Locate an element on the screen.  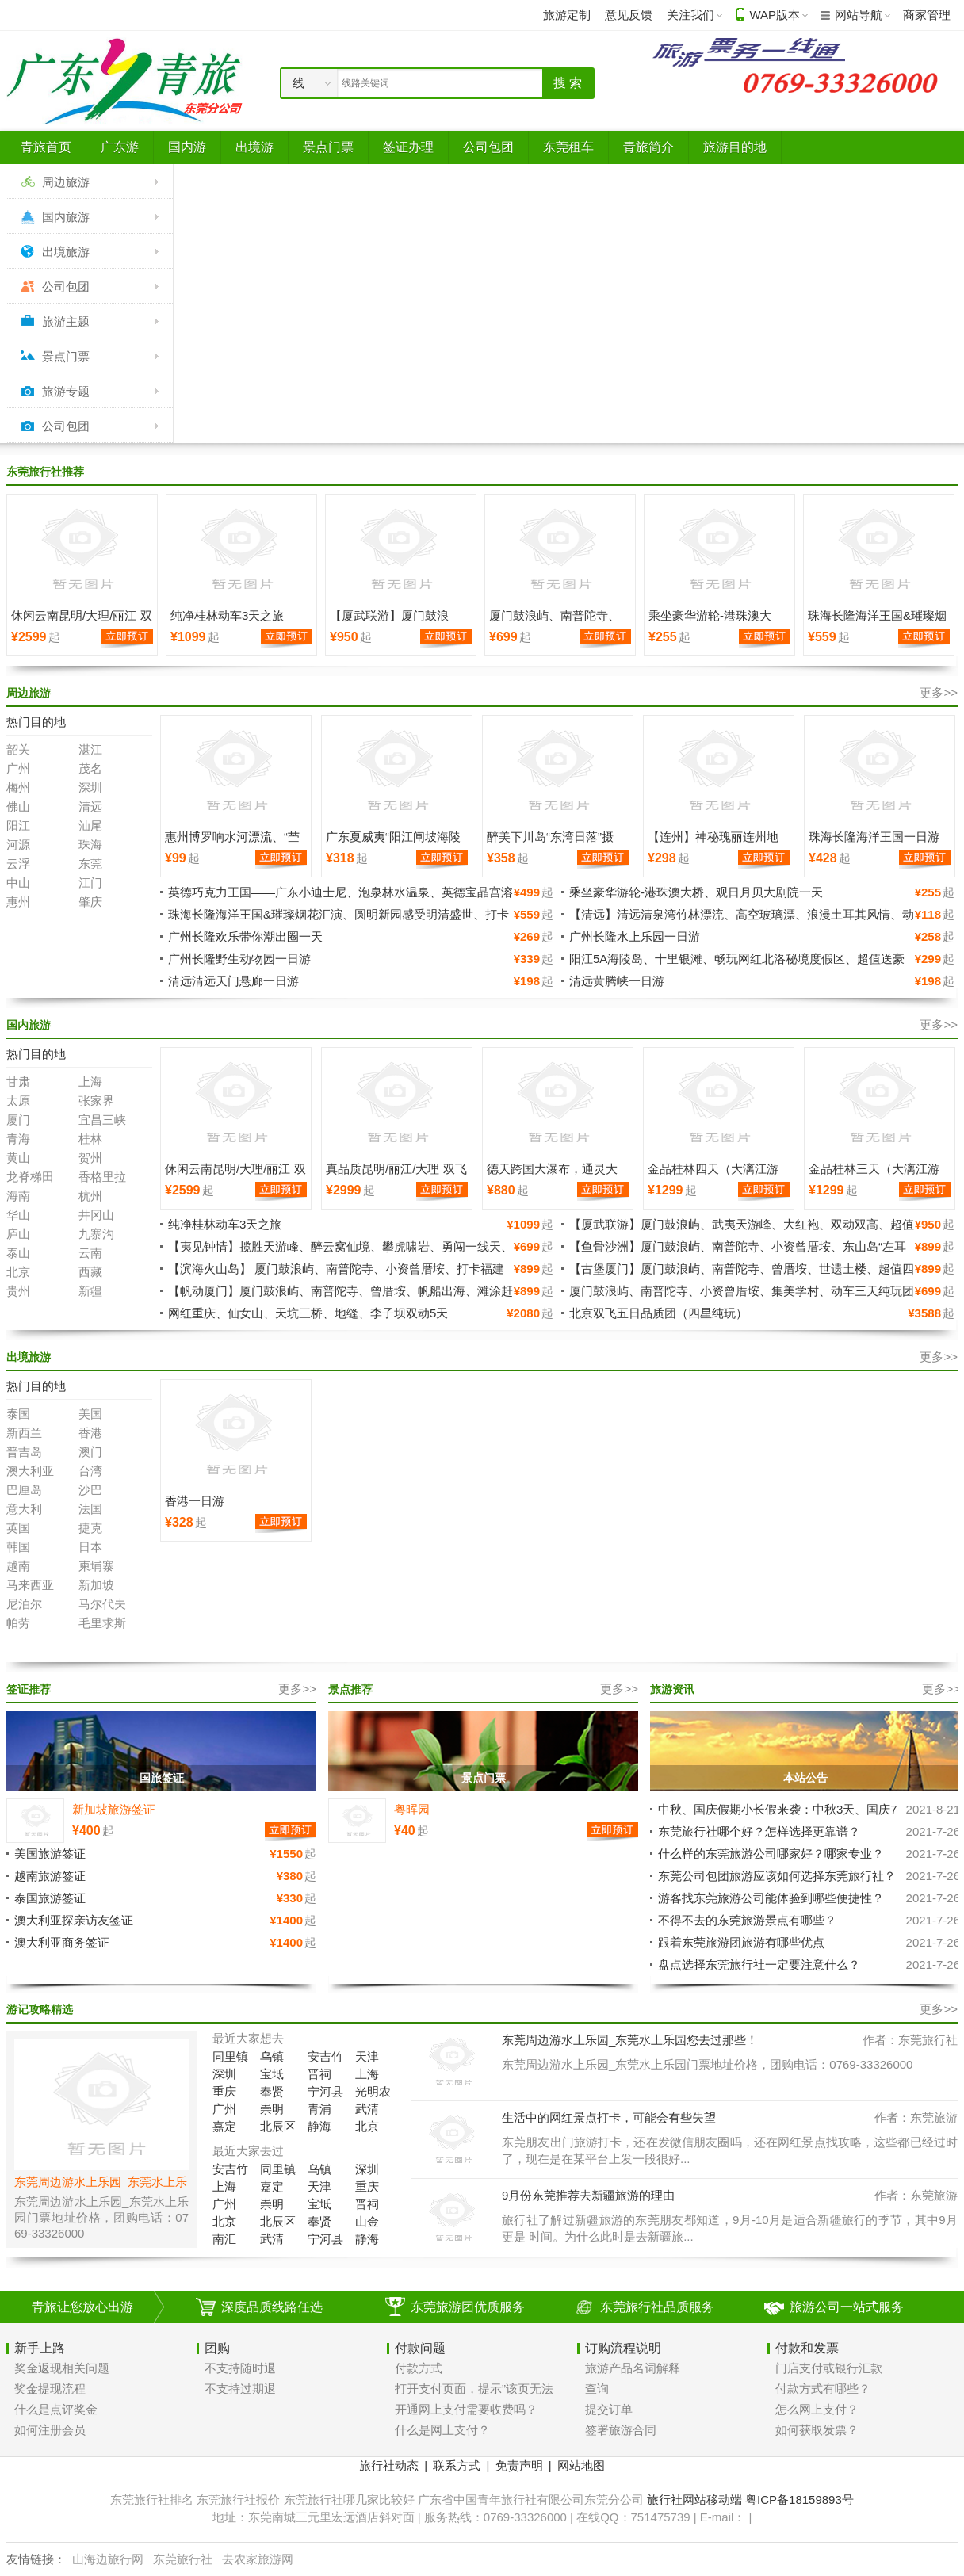
尼泊尔 is located at coordinates (24, 1604).